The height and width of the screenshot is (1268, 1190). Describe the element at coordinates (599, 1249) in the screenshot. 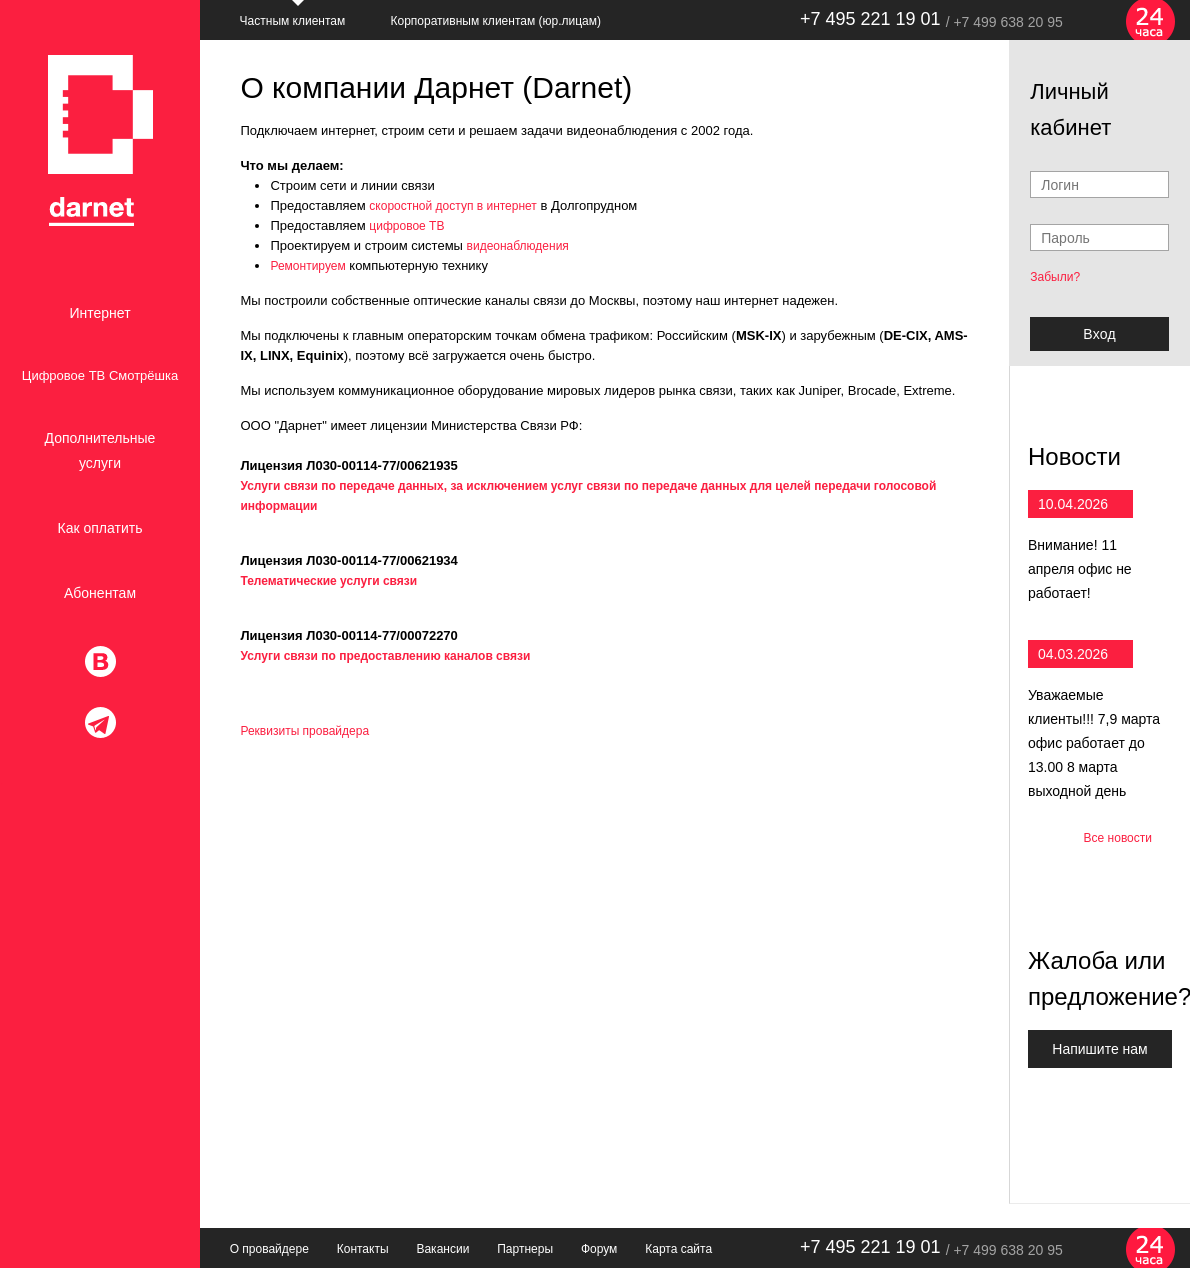

I see `Форум` at that location.